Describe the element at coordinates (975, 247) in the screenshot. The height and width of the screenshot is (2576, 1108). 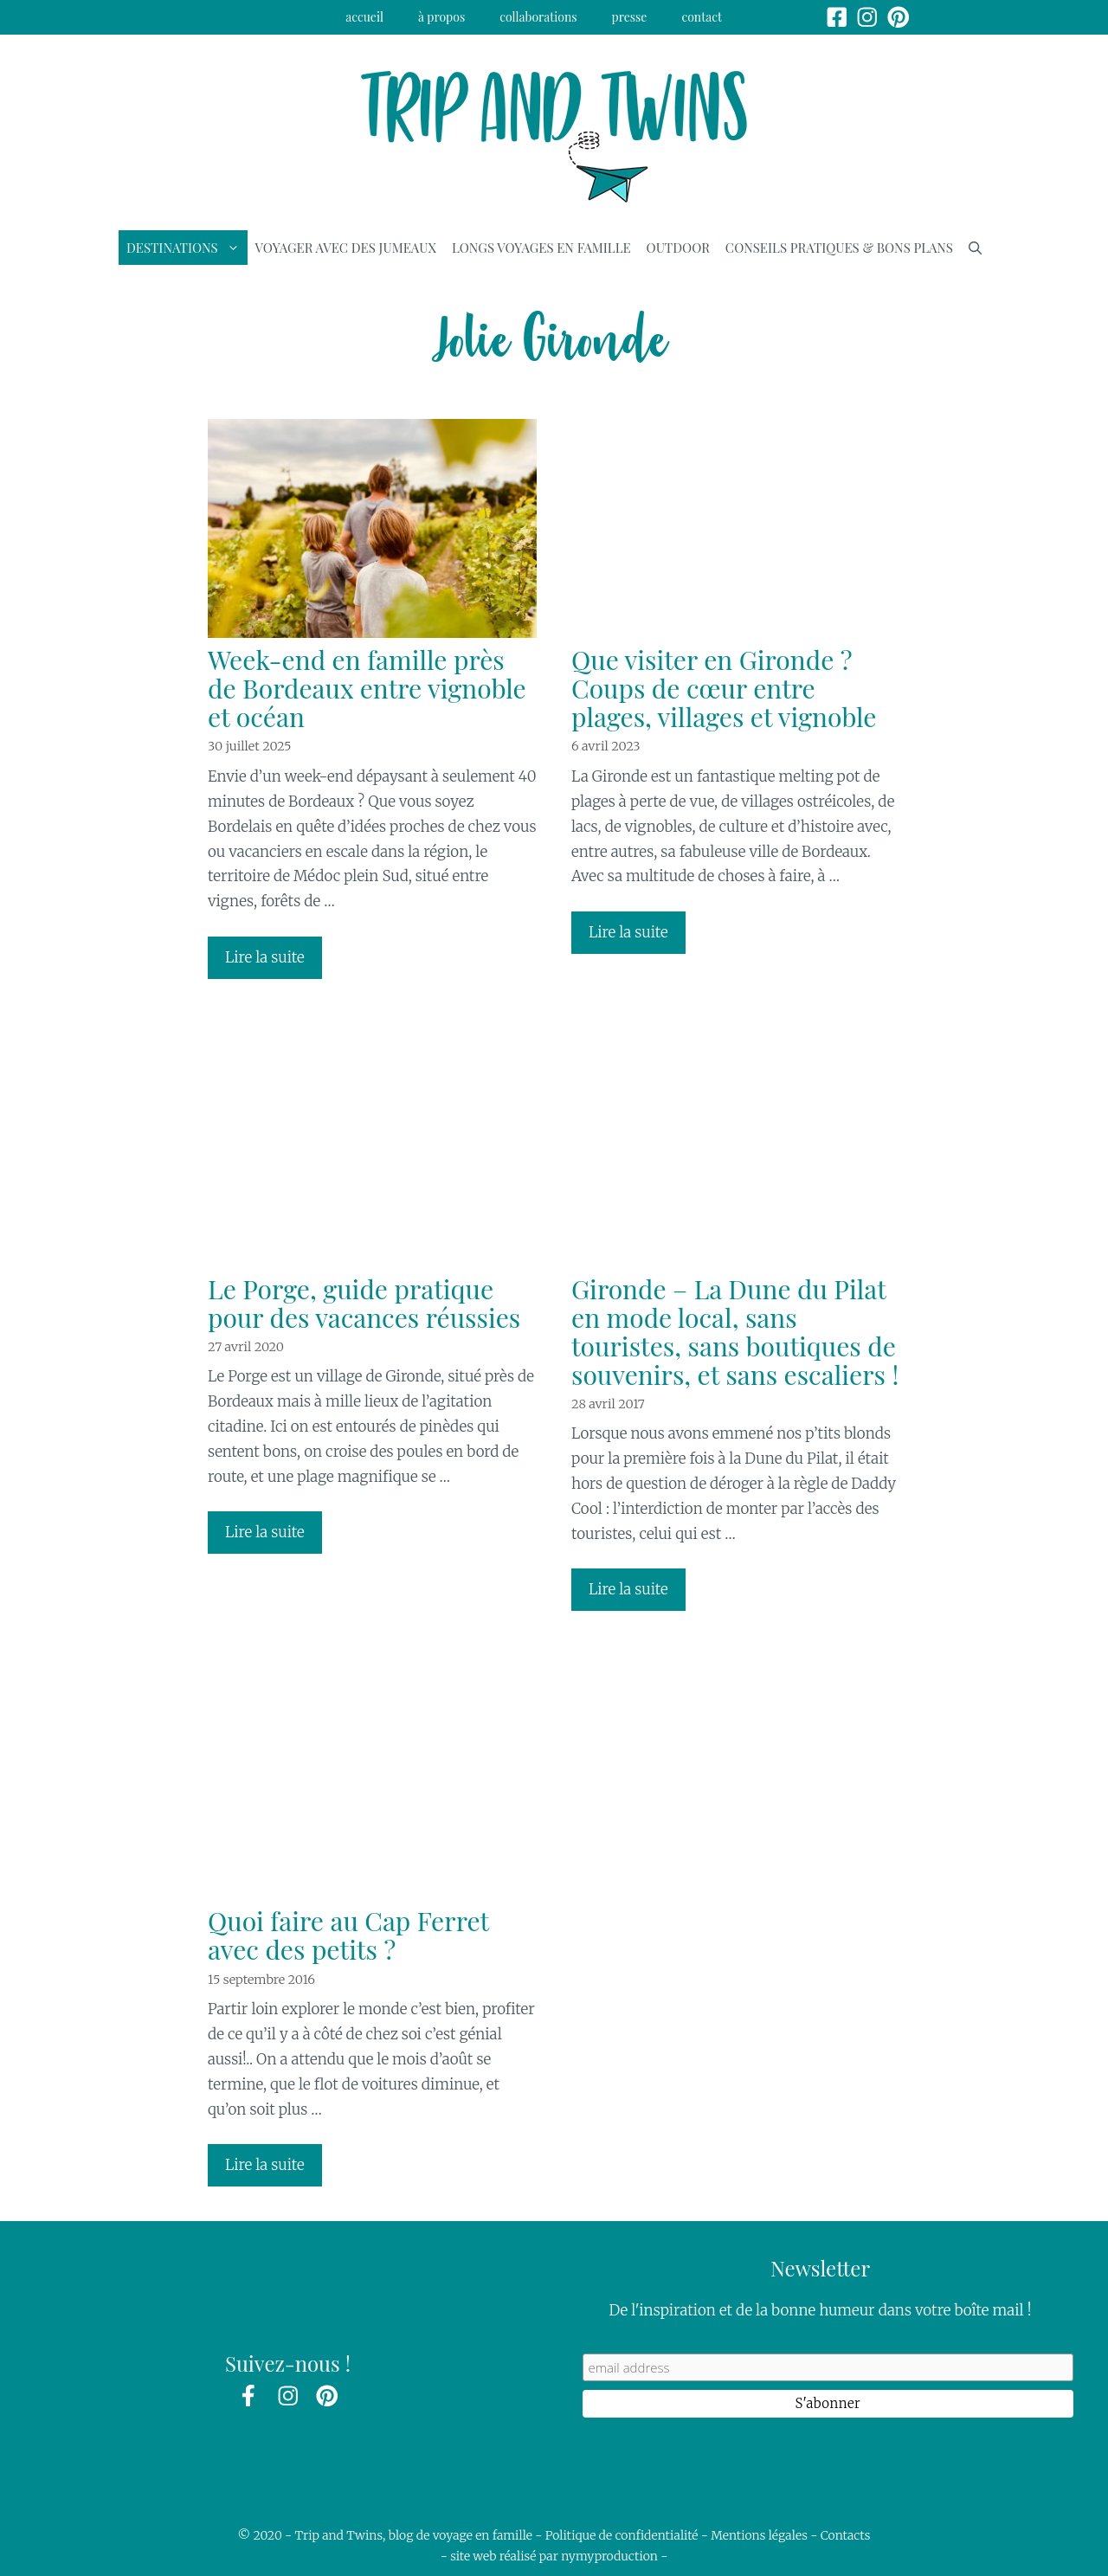
I see `[Ouvrir la barre de recherche]` at that location.